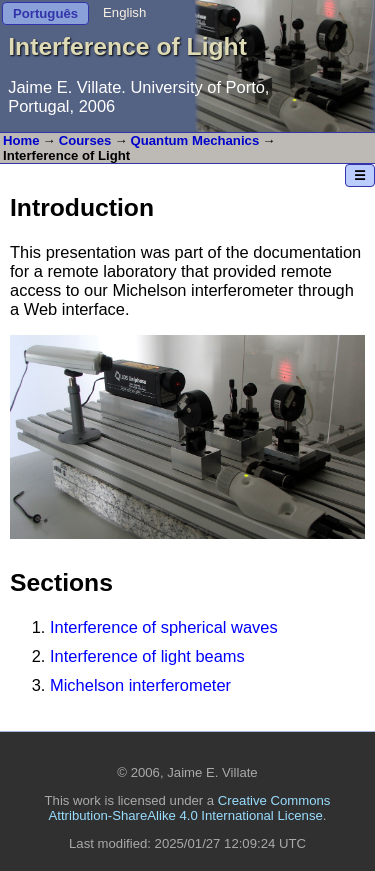 The width and height of the screenshot is (375, 871). I want to click on Quantum Mechanics, so click(195, 140).